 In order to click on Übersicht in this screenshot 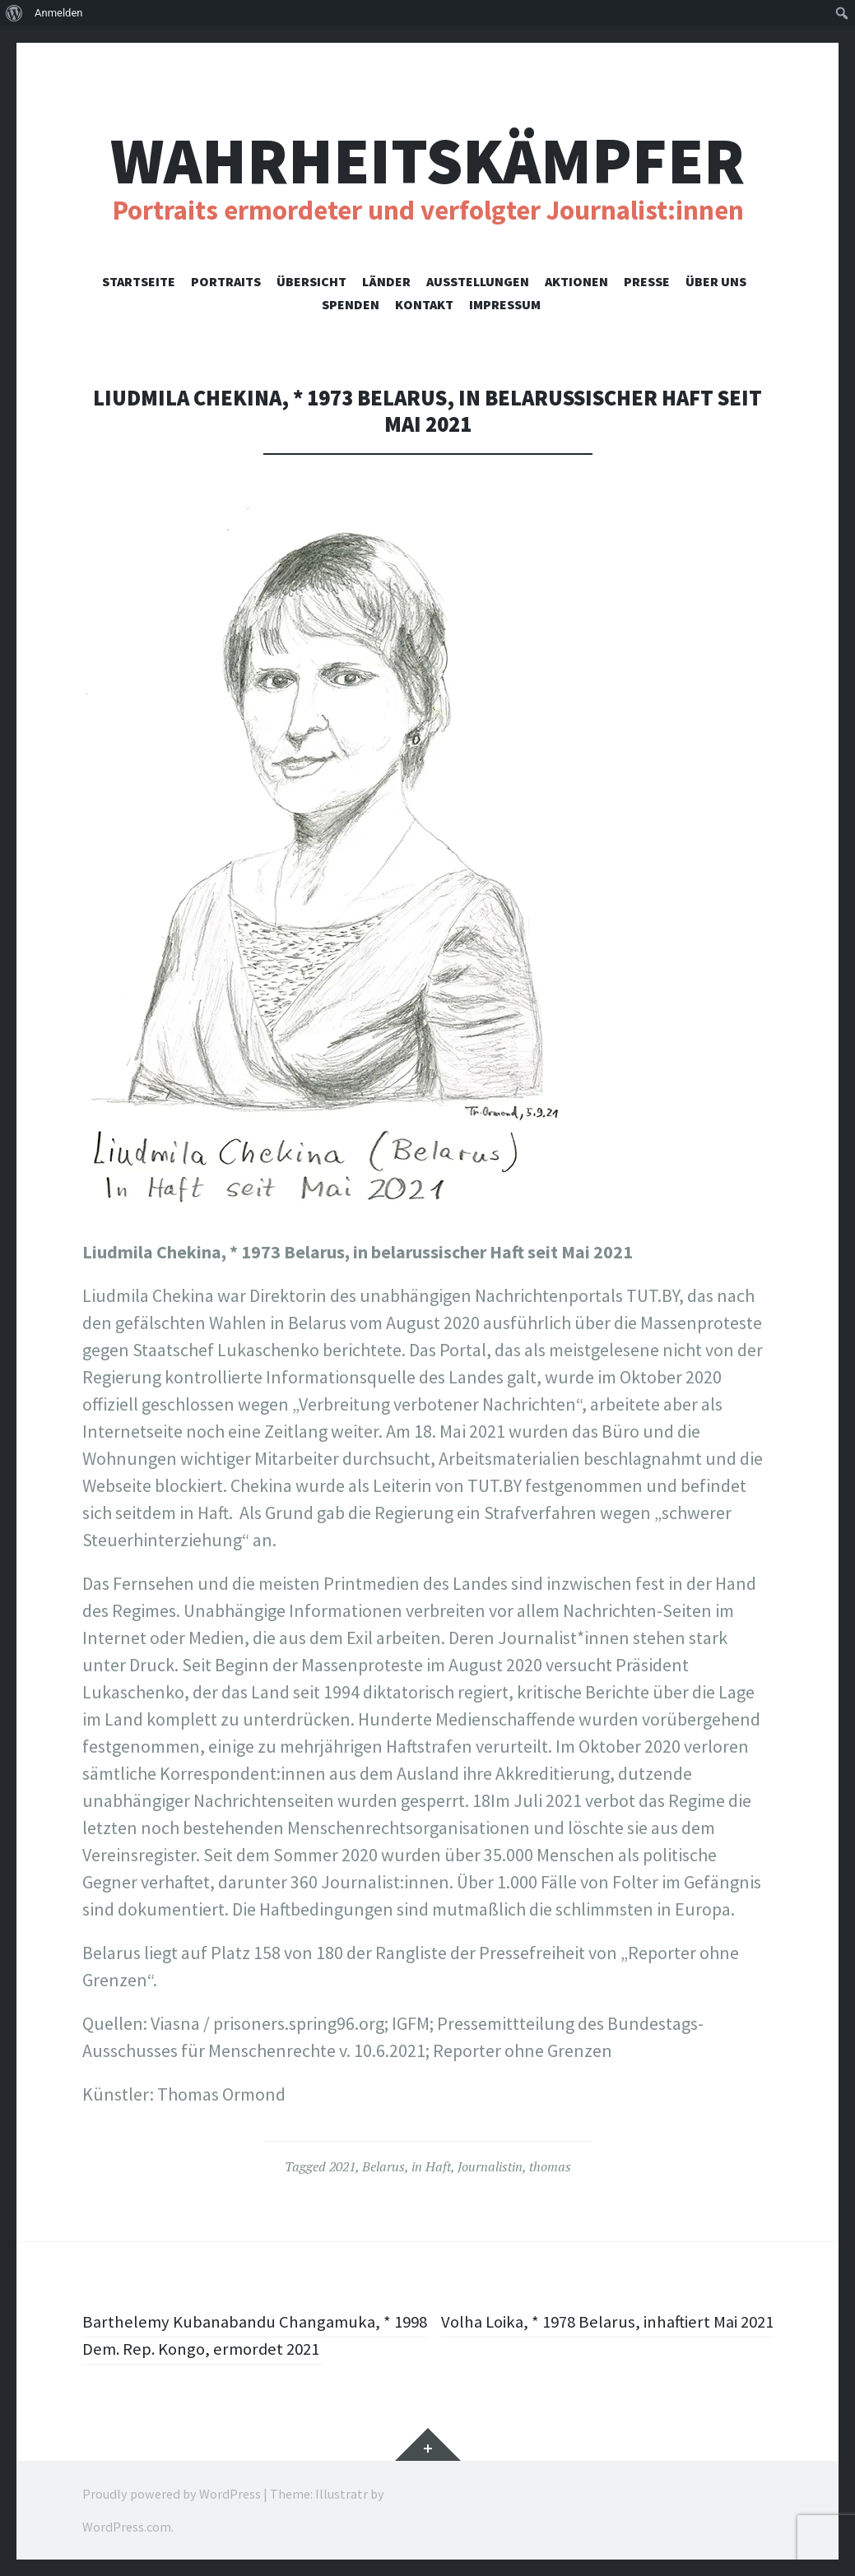, I will do `click(311, 281)`.